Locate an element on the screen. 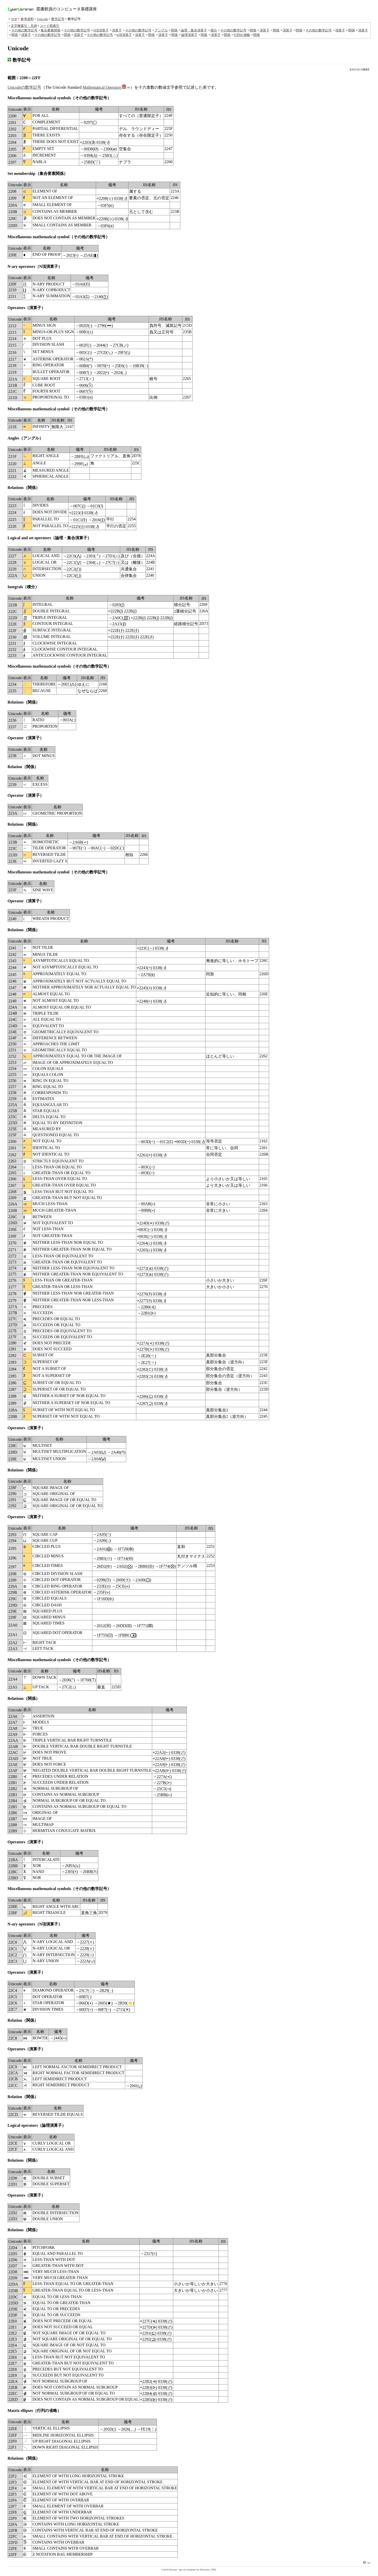 The width and height of the screenshot is (378, 2576). 2257 is located at coordinates (12, 1086).